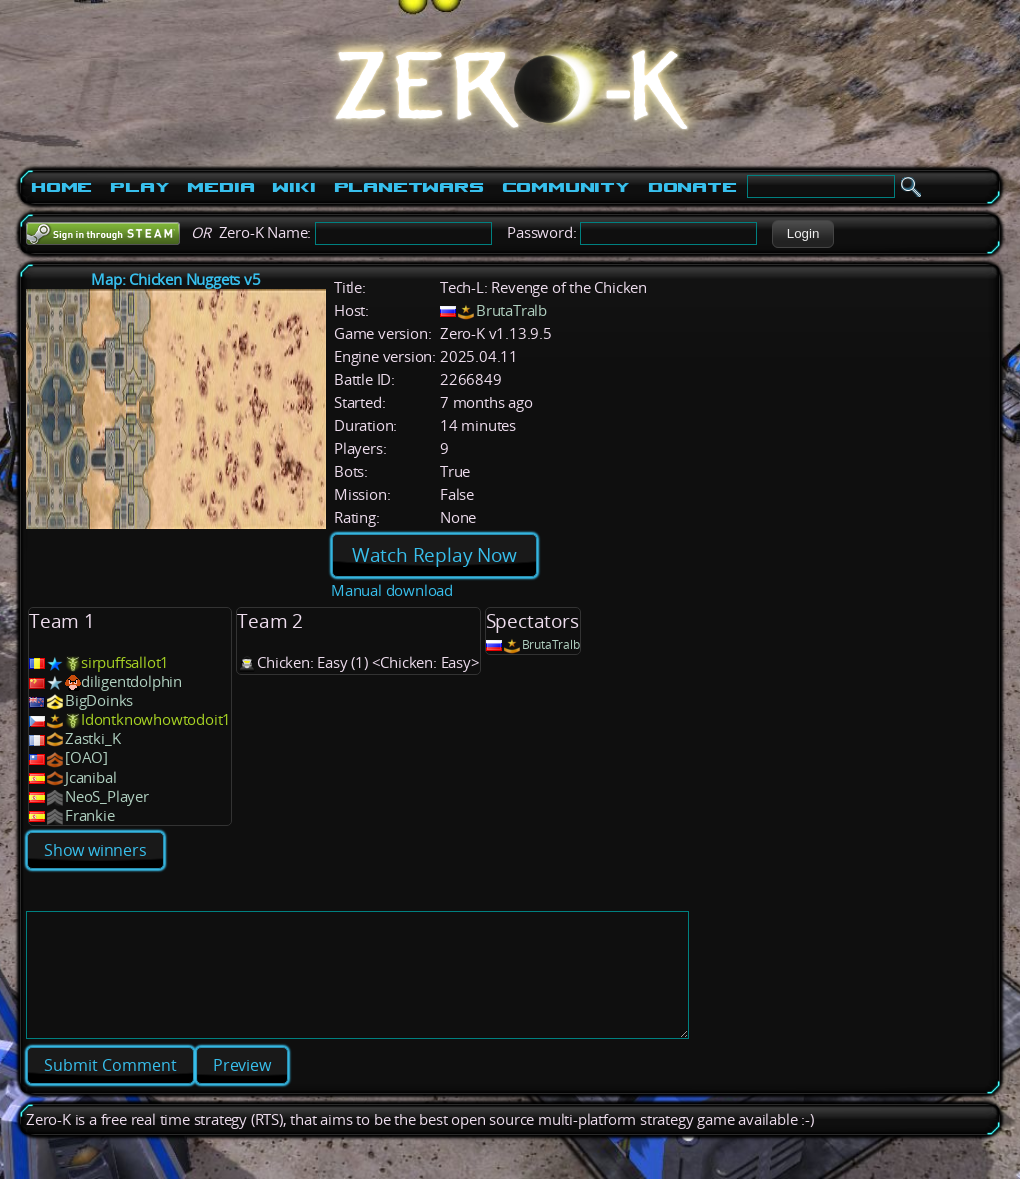 The image size is (1020, 1179). Describe the element at coordinates (86, 757) in the screenshot. I see `[OAO]` at that location.